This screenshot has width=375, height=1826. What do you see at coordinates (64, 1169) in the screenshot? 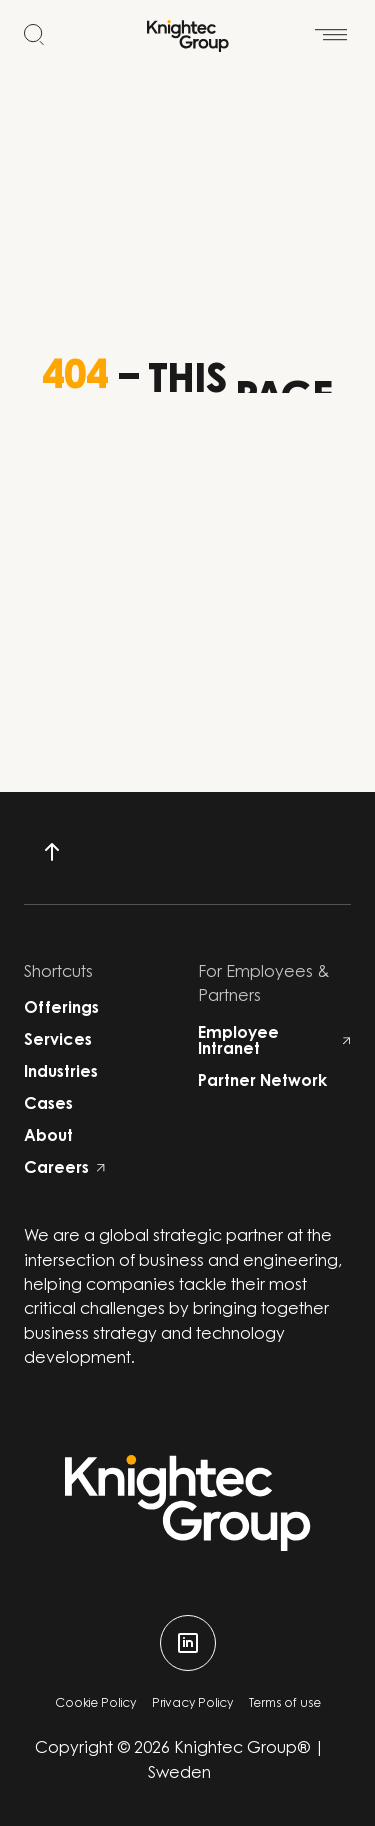
I see `Careers` at bounding box center [64, 1169].